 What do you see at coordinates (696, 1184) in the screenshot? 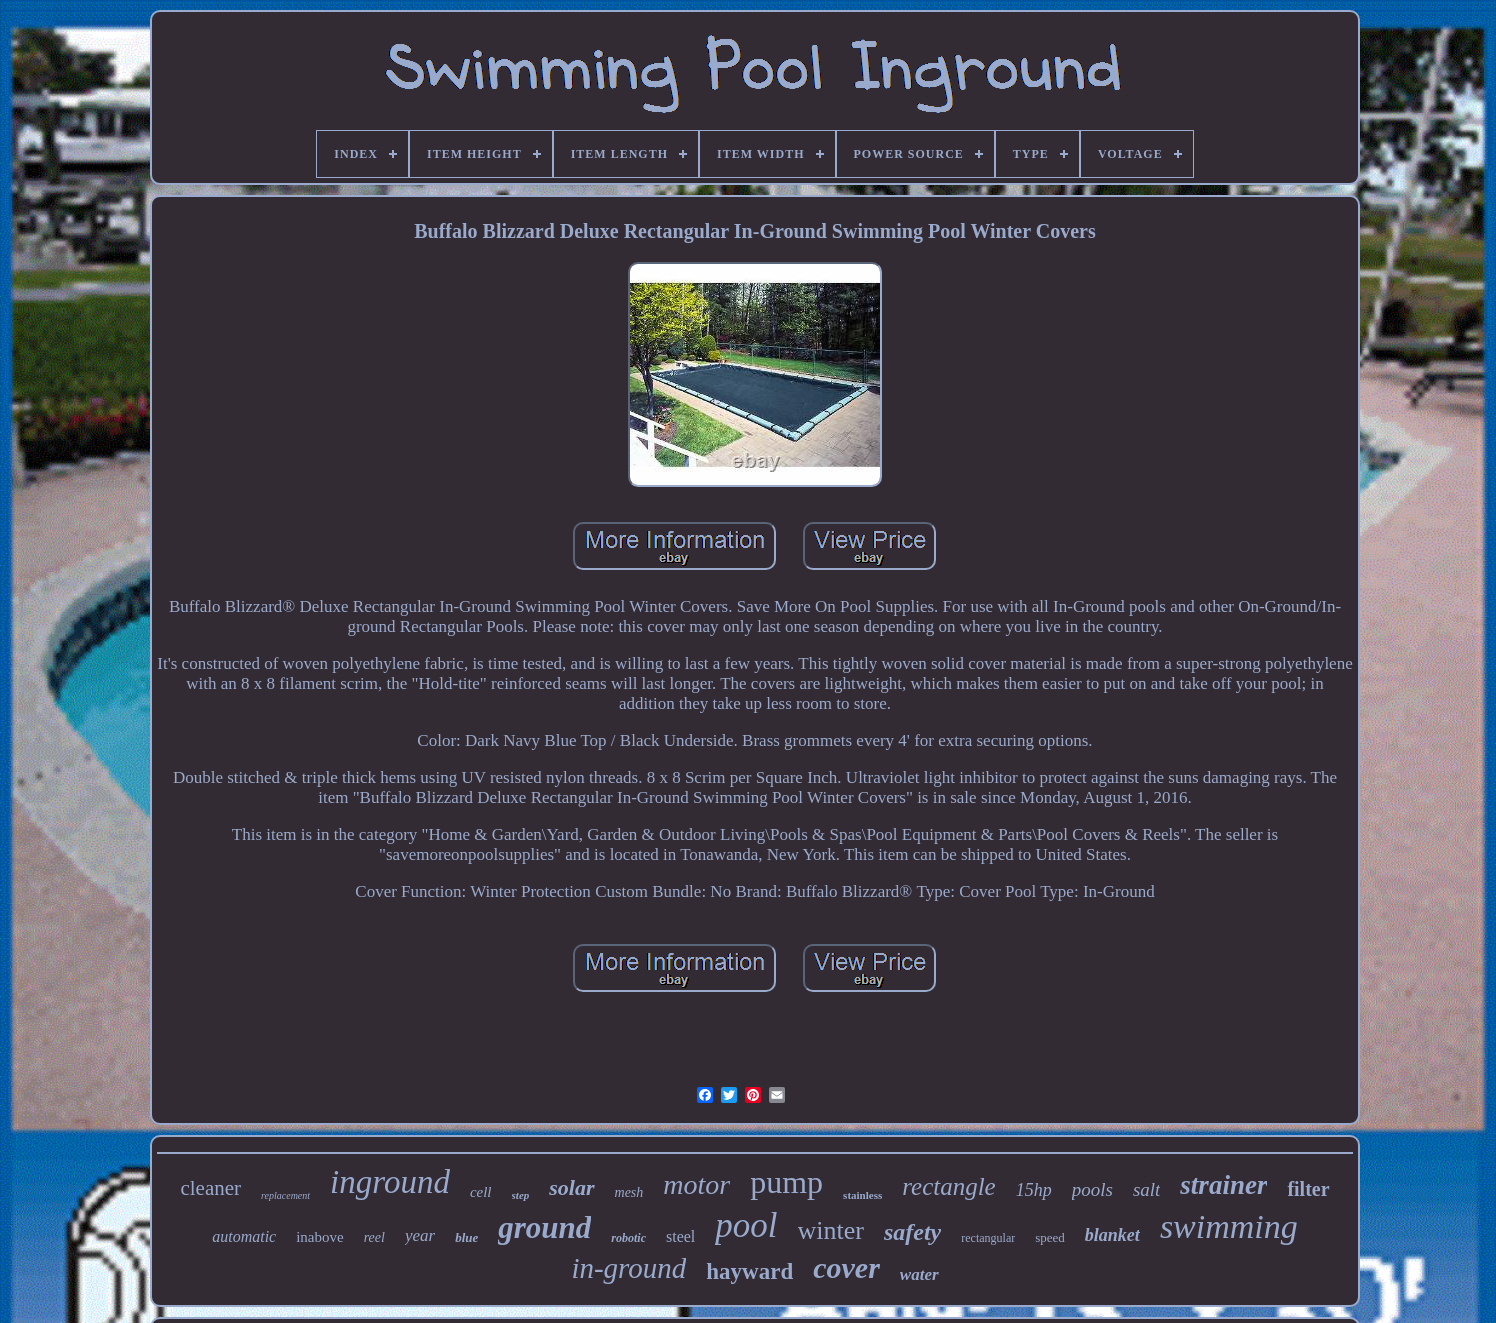
I see `motor` at bounding box center [696, 1184].